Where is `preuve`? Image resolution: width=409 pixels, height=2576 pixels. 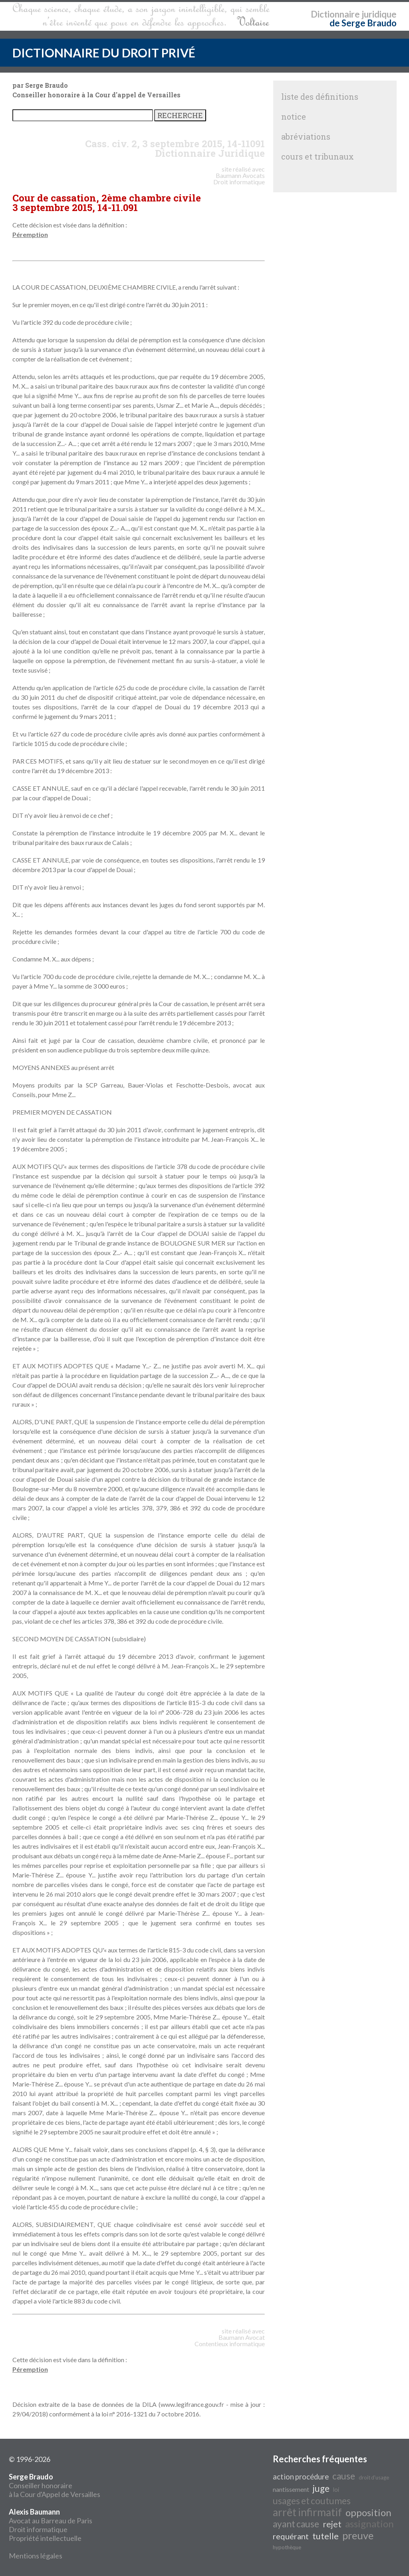
preuve is located at coordinates (357, 2535).